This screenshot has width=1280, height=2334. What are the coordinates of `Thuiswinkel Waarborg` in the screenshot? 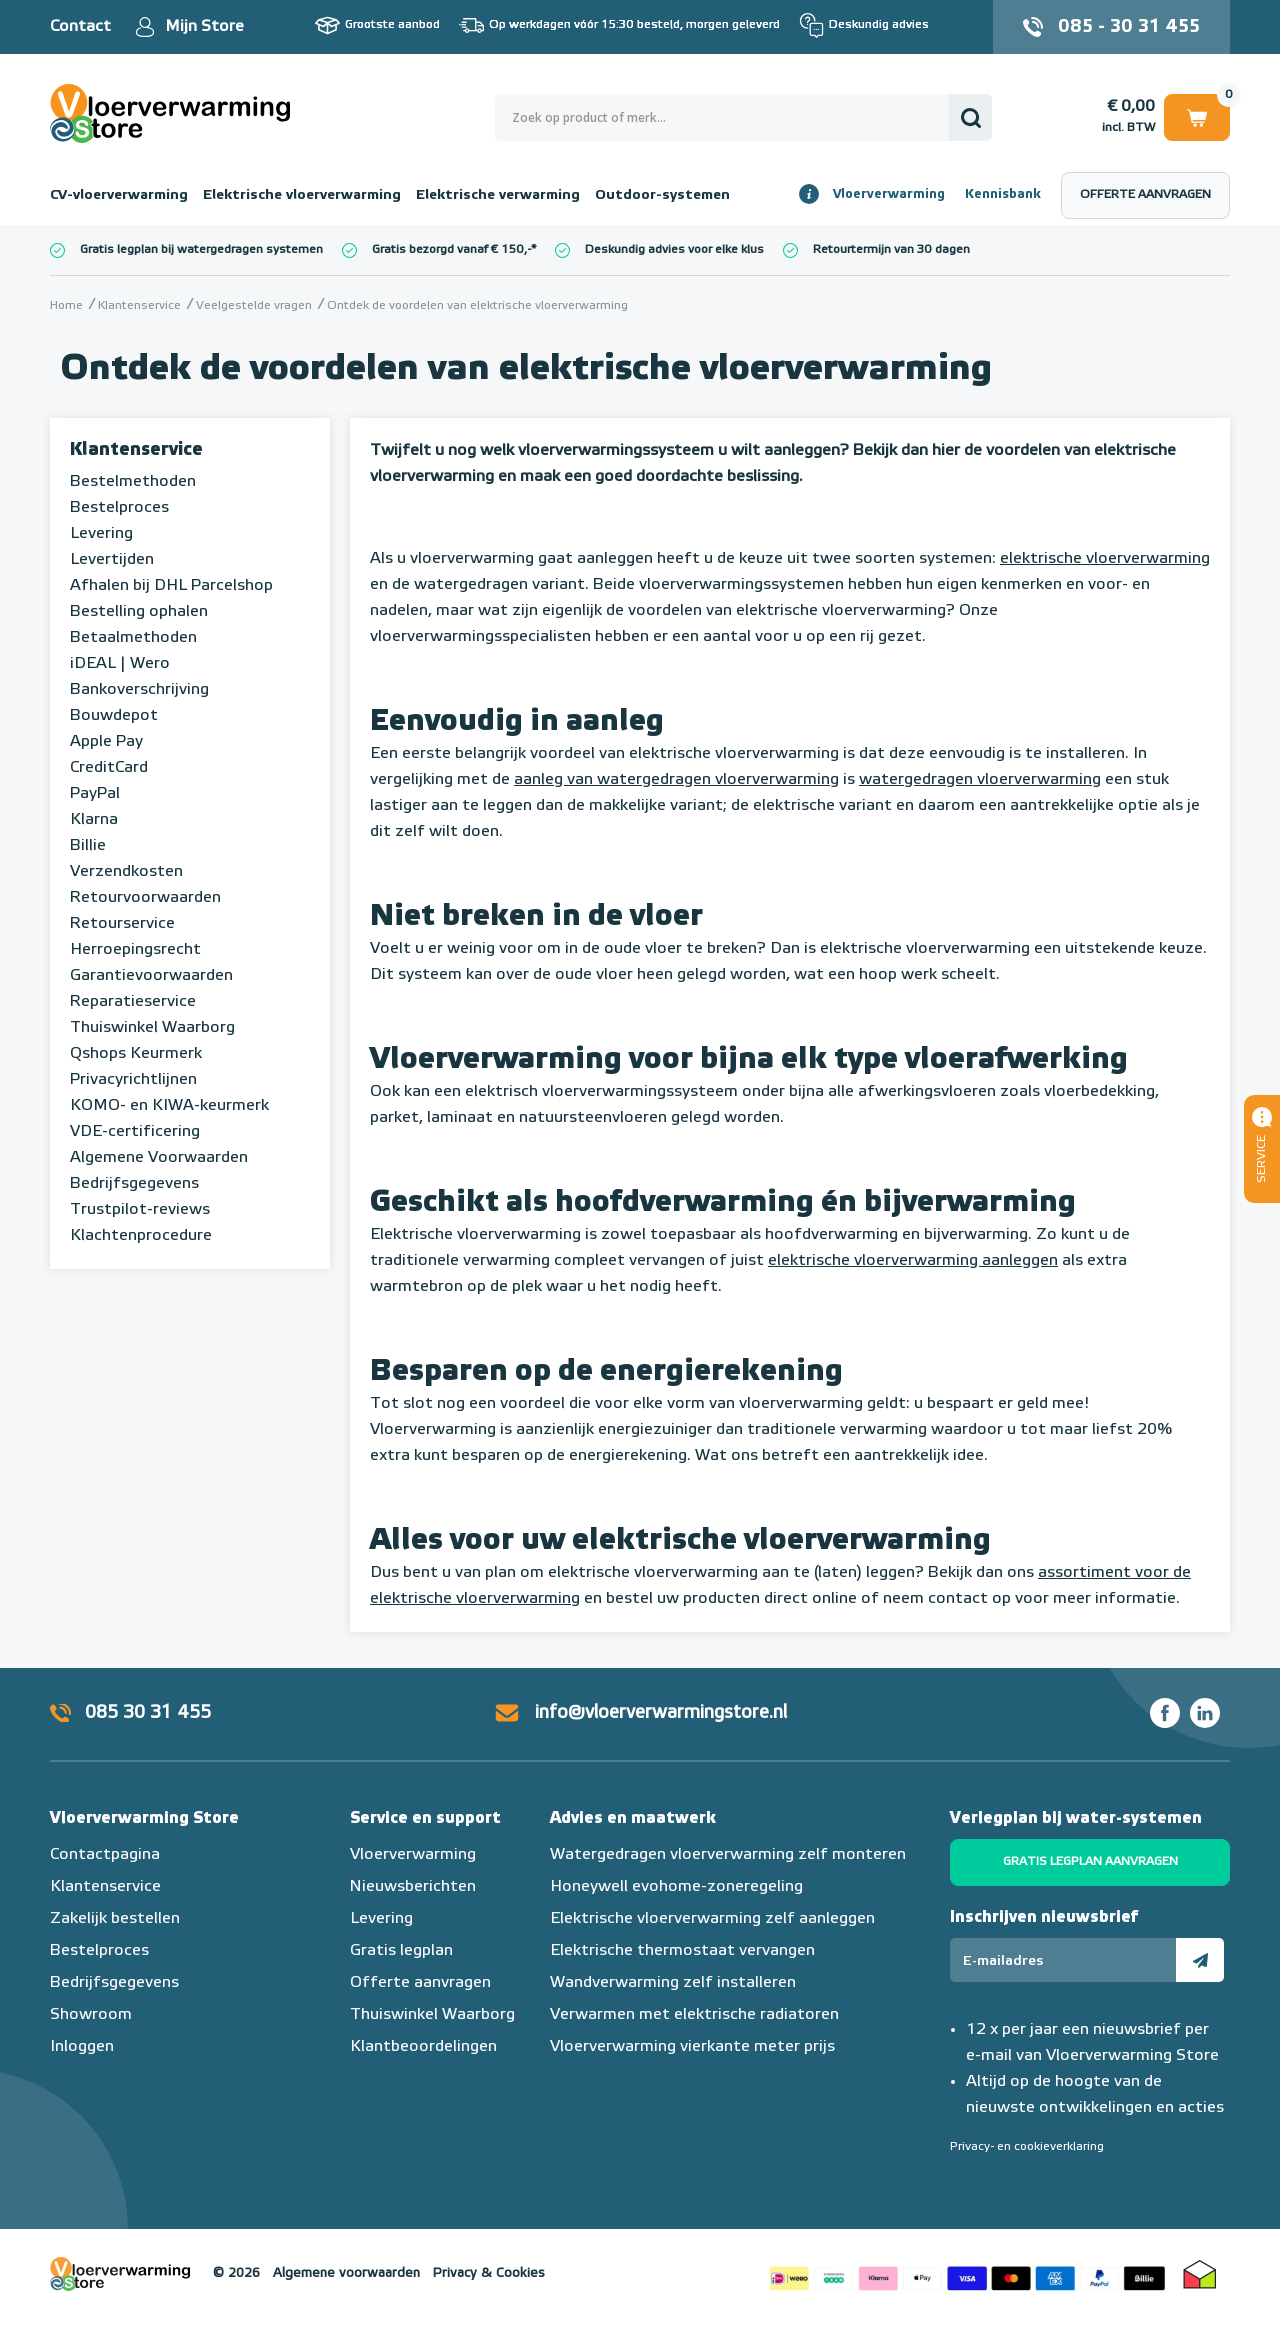 It's located at (152, 1028).